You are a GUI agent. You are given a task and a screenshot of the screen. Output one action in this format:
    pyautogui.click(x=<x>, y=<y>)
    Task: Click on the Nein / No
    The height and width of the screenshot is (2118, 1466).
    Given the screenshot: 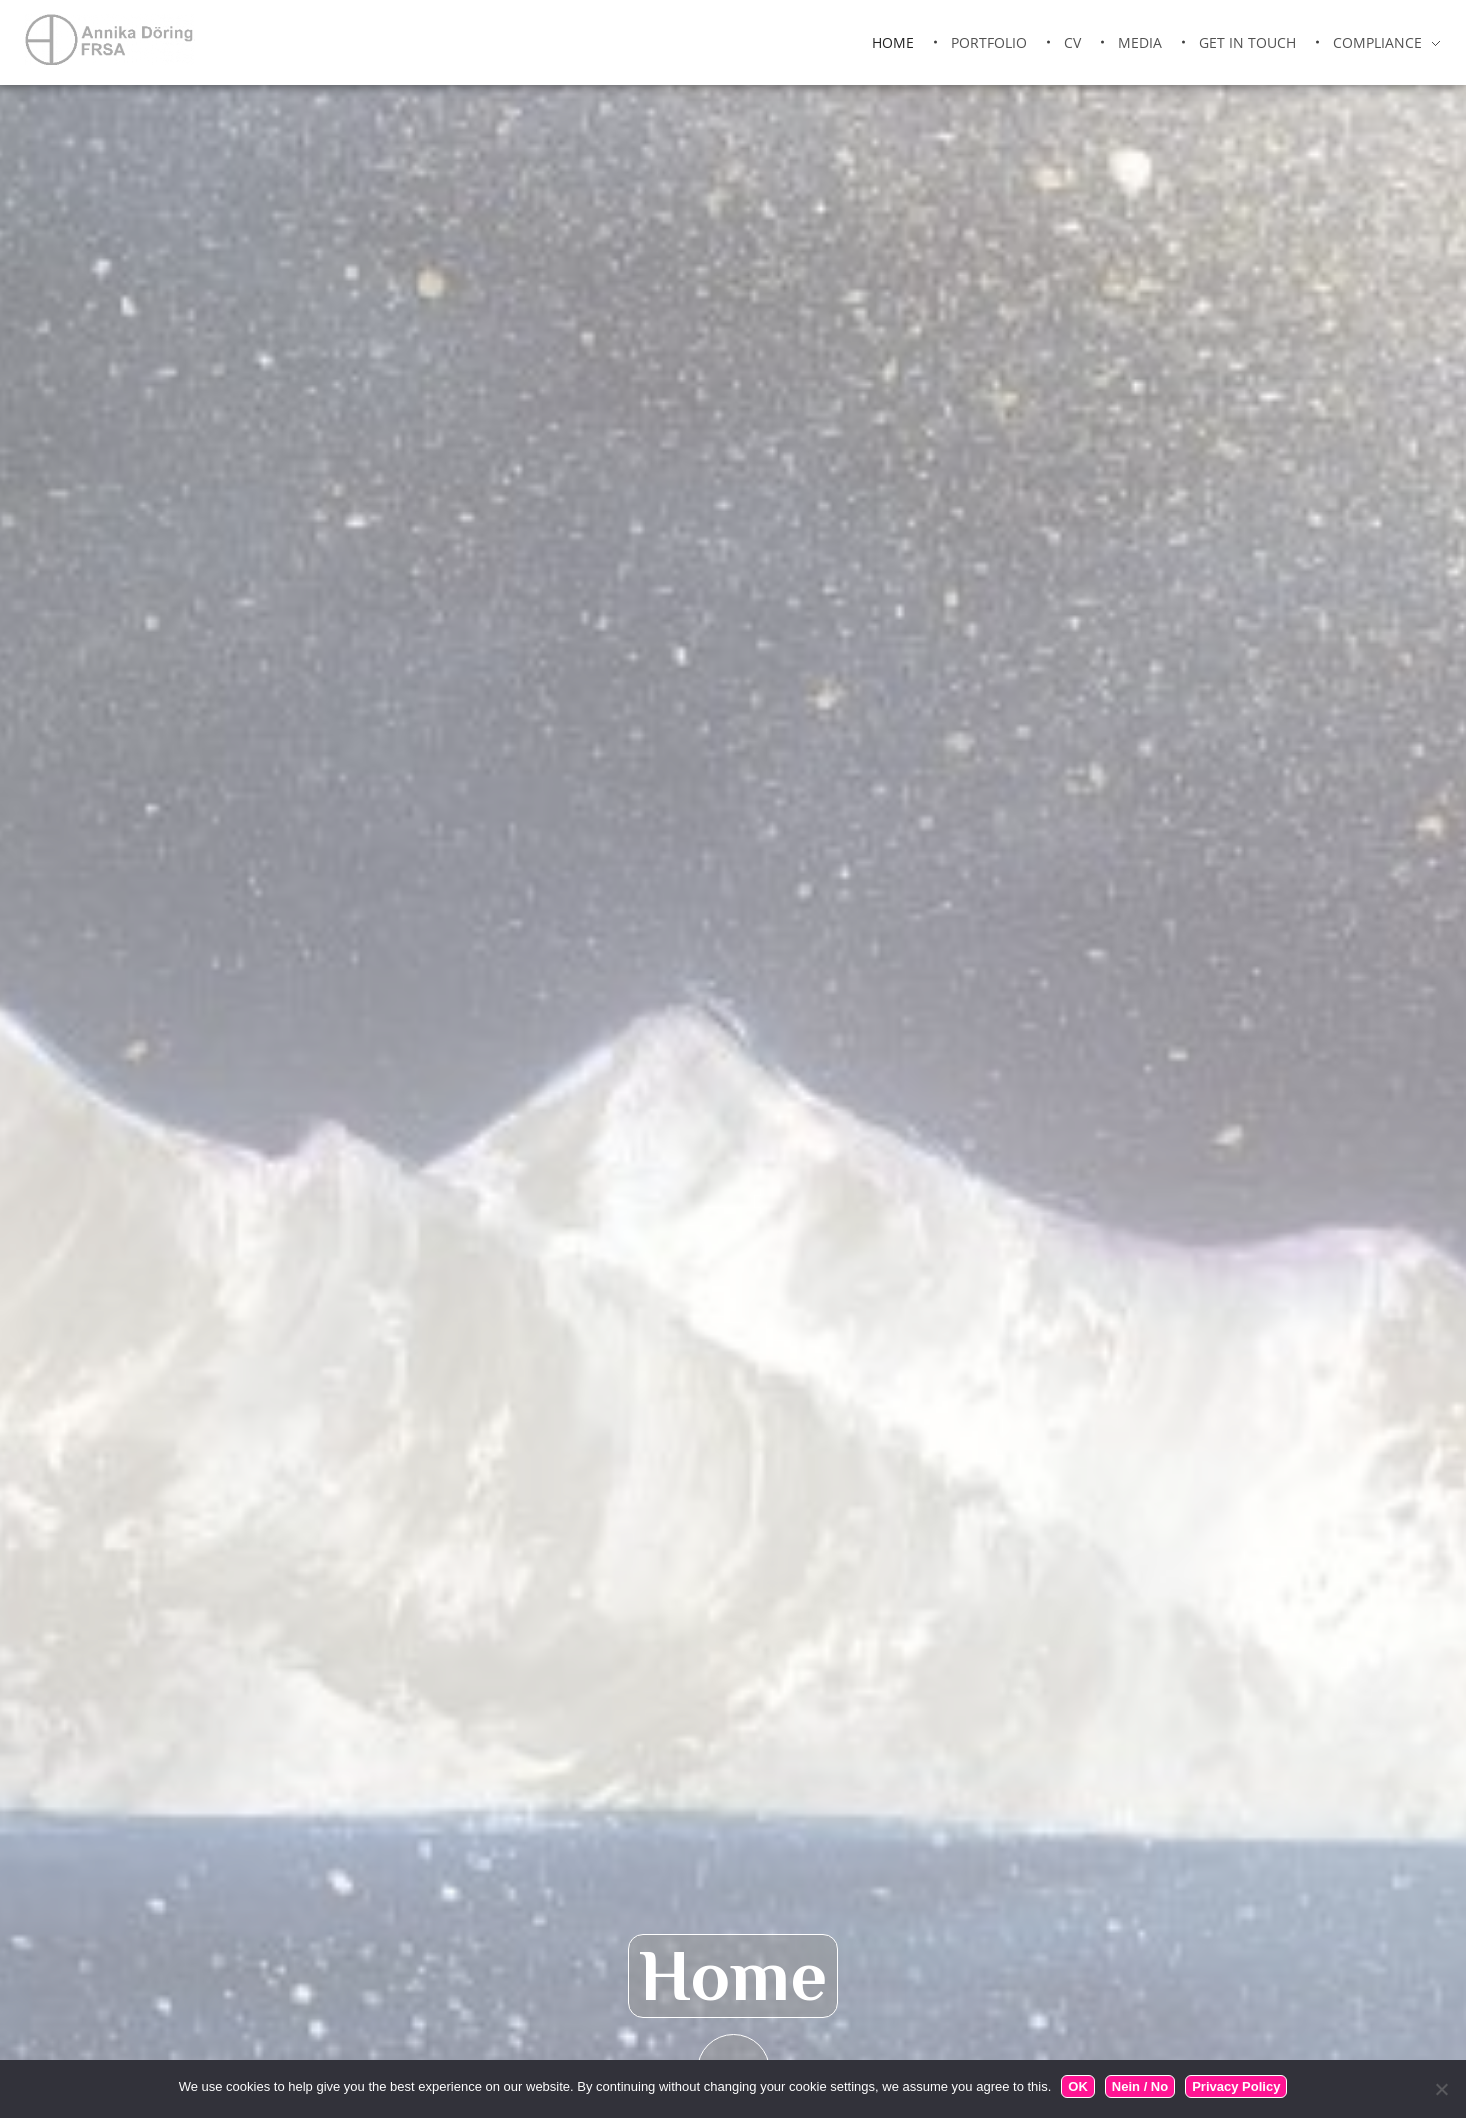 What is the action you would take?
    pyautogui.click(x=1140, y=2086)
    